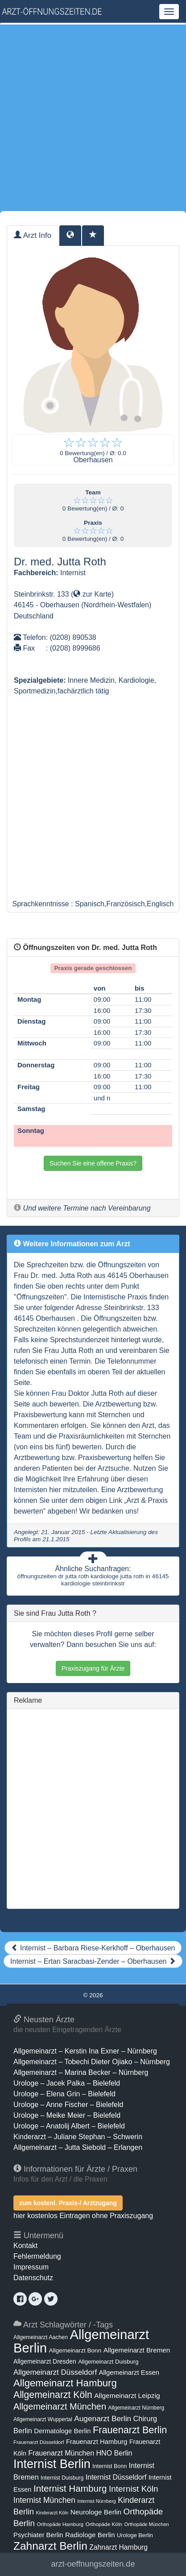  What do you see at coordinates (93, 1961) in the screenshot?
I see `Internist – Ertan Saracbasi-Zender – Oberhausen` at bounding box center [93, 1961].